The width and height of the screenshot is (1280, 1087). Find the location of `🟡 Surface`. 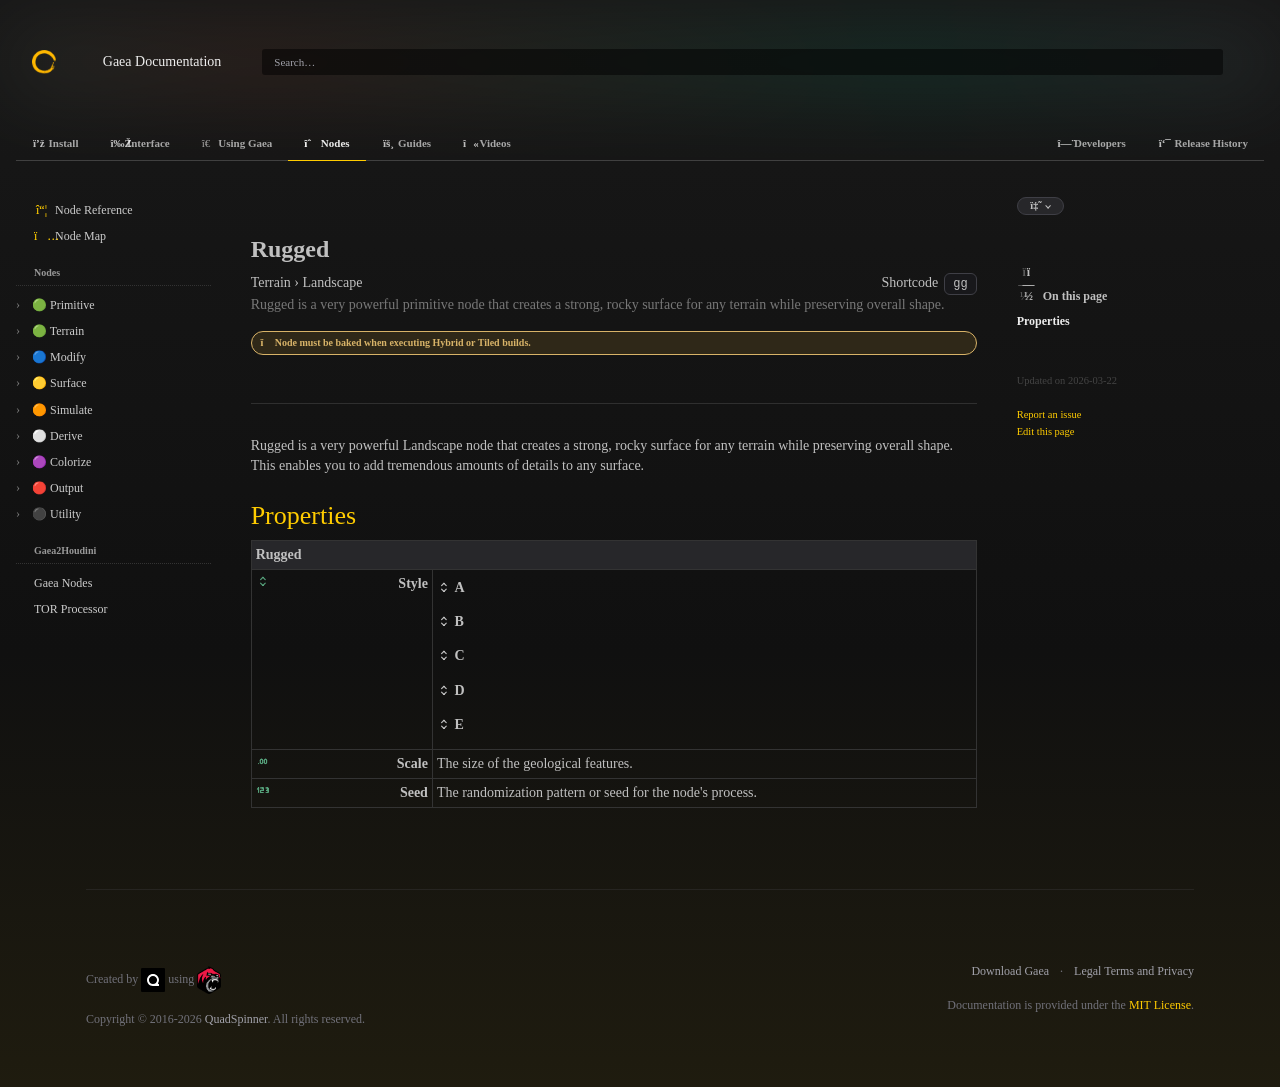

🟡 Surface is located at coordinates (59, 383).